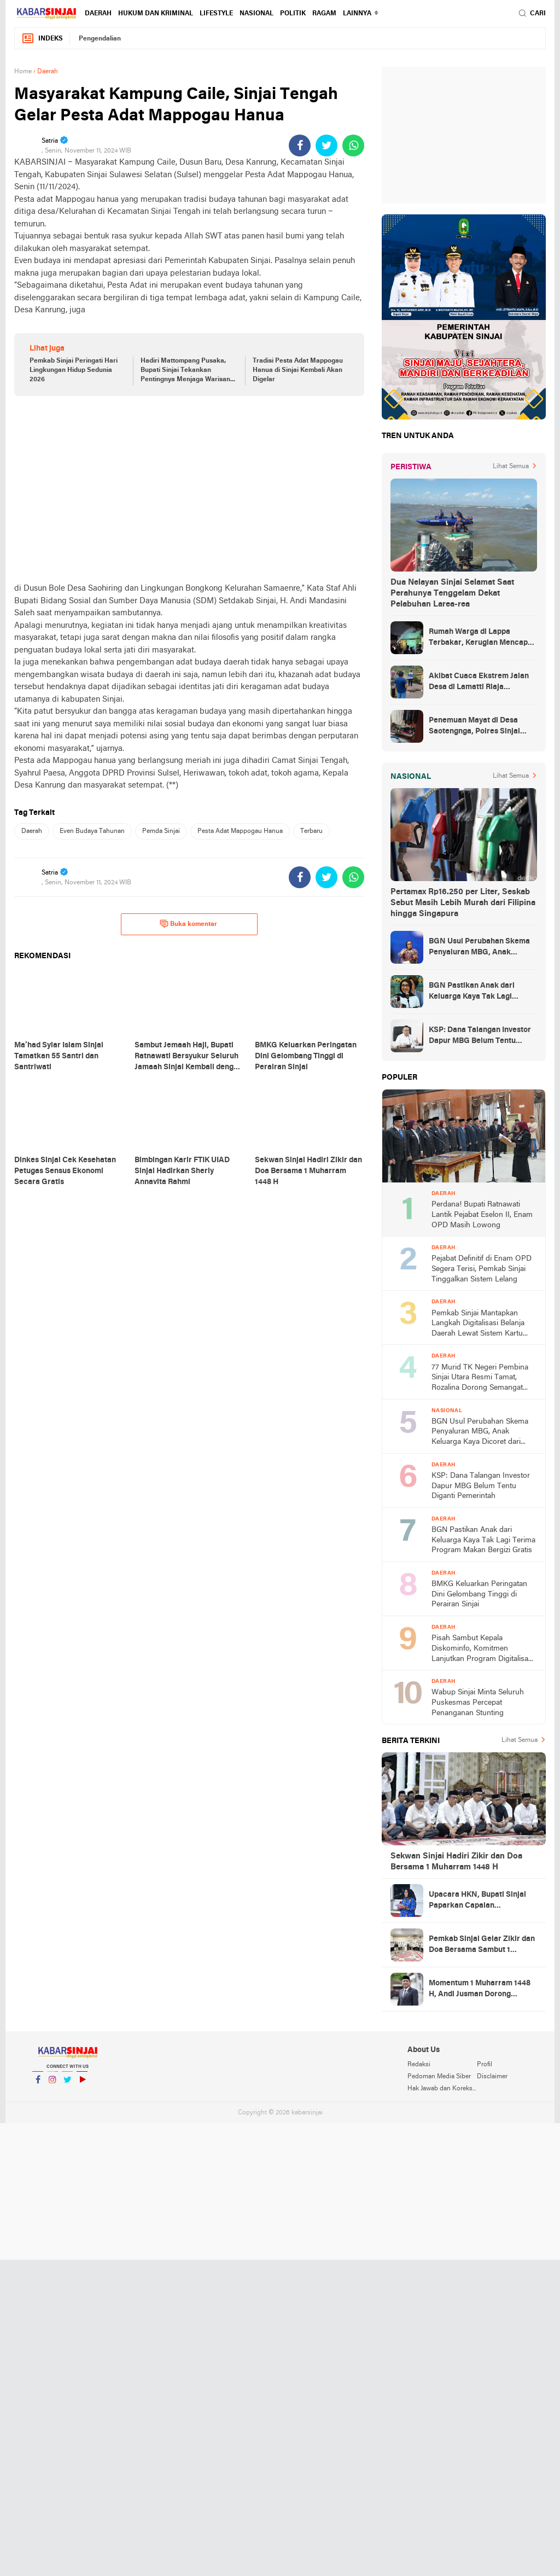 The width and height of the screenshot is (560, 2576). Describe the element at coordinates (185, 371) in the screenshot. I see `Hadiri Mattompang Pusaka, Bupati Sinjai Tekankan Pentingnya Menjaga Warisan Budaya` at that location.